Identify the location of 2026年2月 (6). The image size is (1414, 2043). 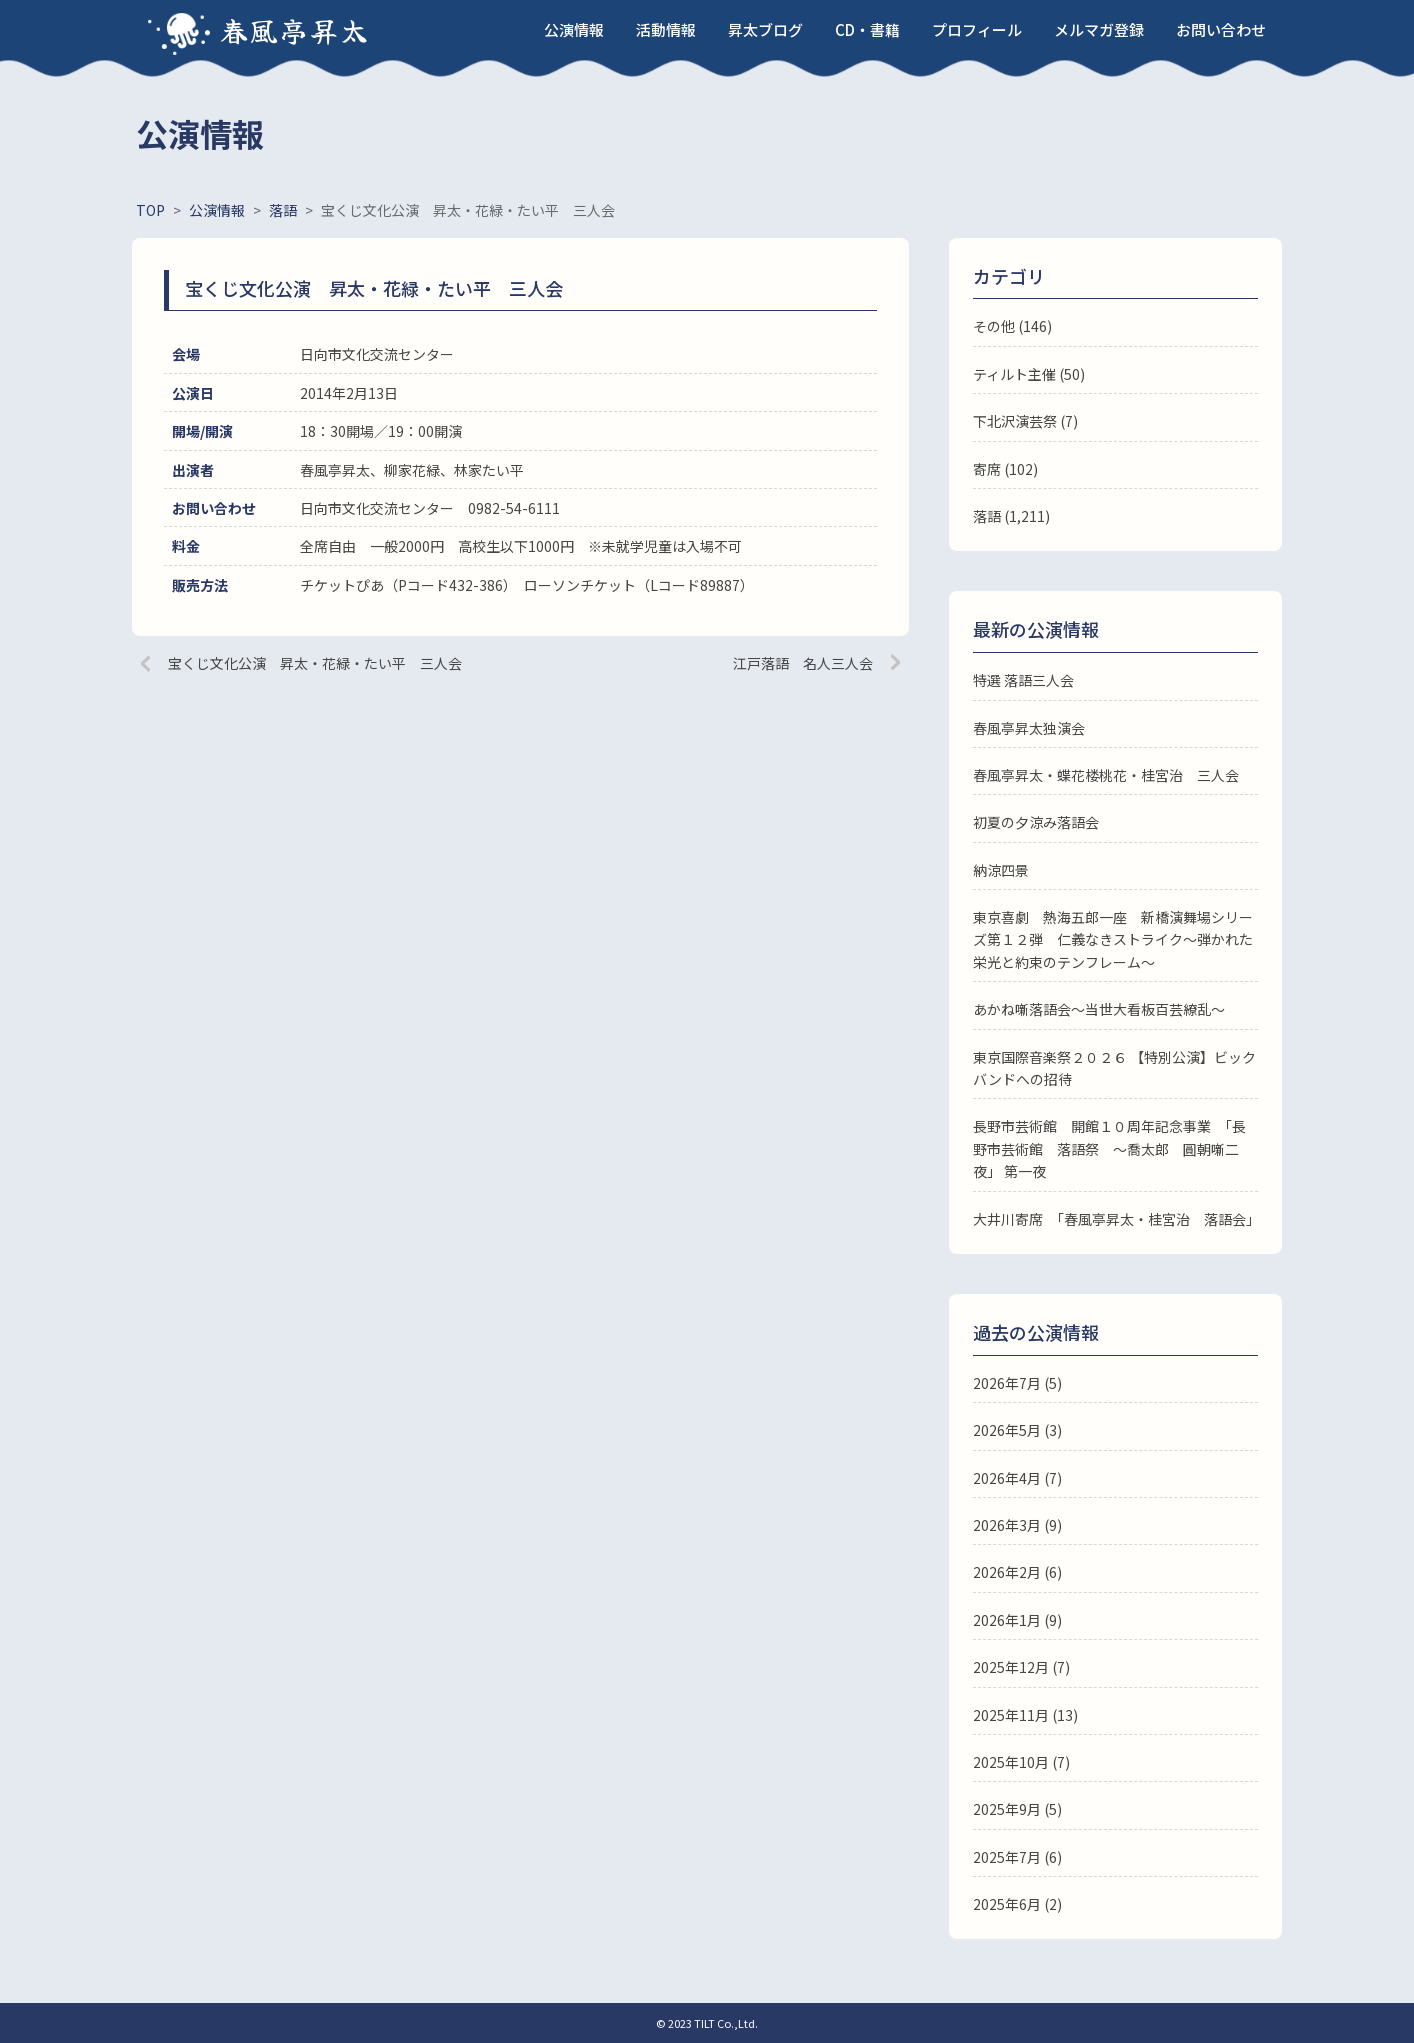
(1017, 1572).